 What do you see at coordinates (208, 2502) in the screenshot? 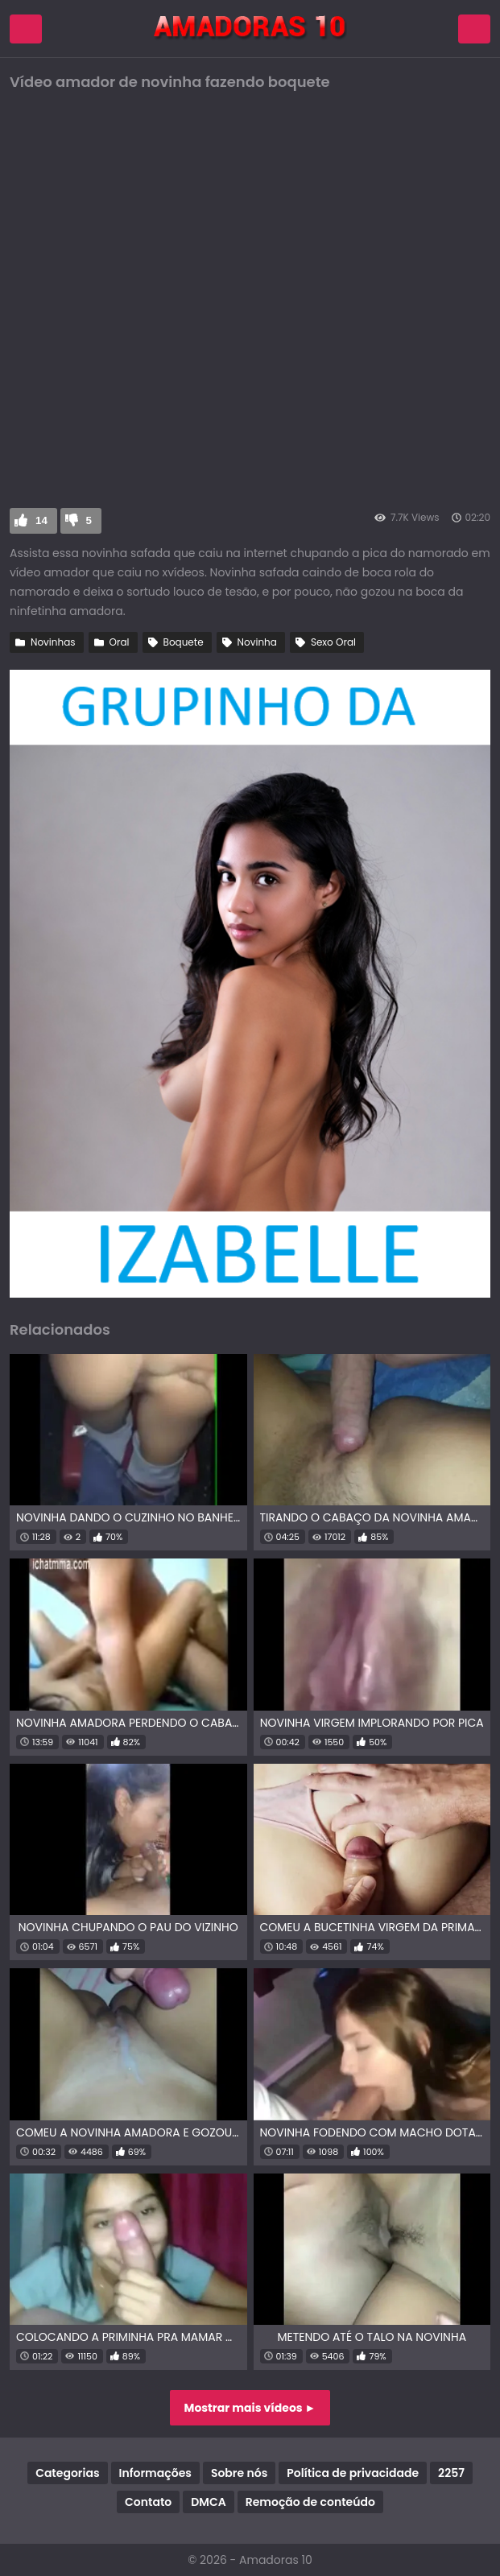
I see `DMCA` at bounding box center [208, 2502].